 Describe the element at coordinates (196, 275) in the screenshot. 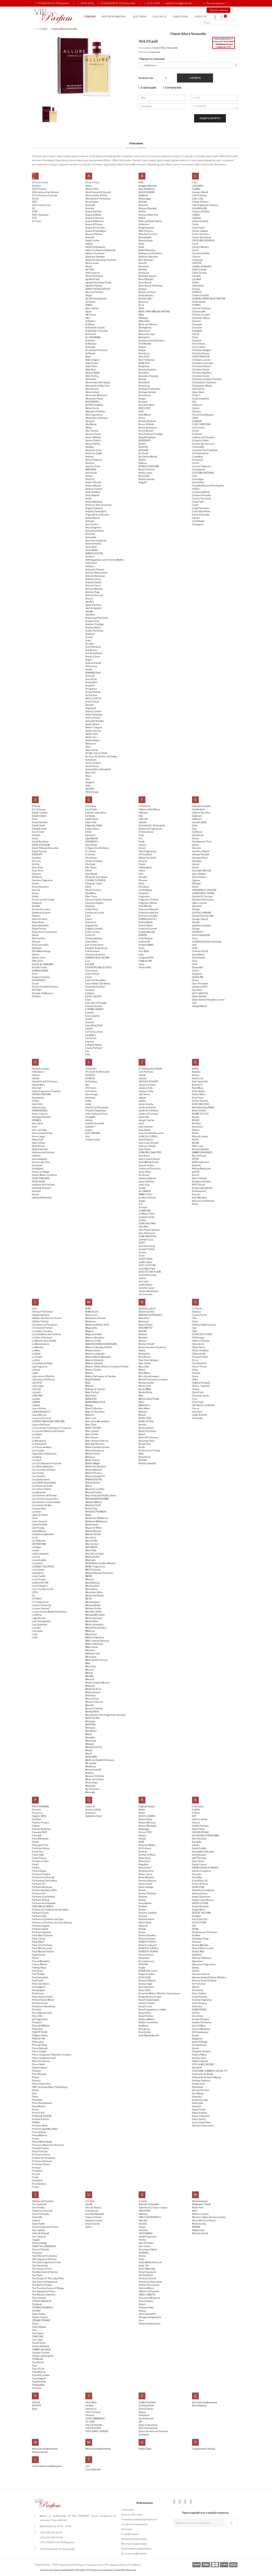

I see `Cavalier` at that location.